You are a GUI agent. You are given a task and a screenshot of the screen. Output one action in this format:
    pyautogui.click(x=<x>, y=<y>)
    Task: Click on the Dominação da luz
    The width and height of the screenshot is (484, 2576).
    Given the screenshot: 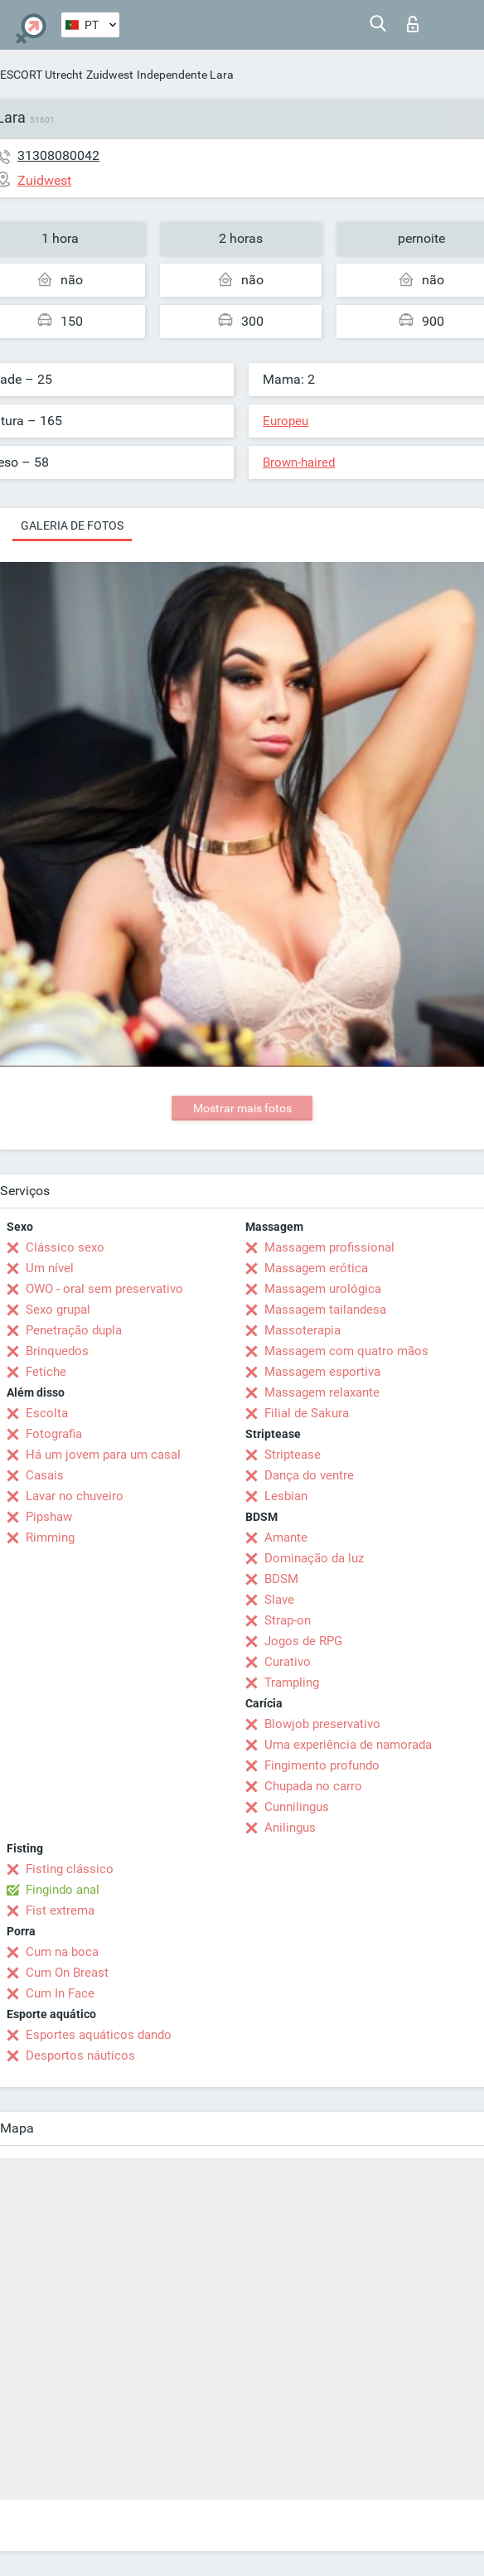 What is the action you would take?
    pyautogui.click(x=314, y=1558)
    